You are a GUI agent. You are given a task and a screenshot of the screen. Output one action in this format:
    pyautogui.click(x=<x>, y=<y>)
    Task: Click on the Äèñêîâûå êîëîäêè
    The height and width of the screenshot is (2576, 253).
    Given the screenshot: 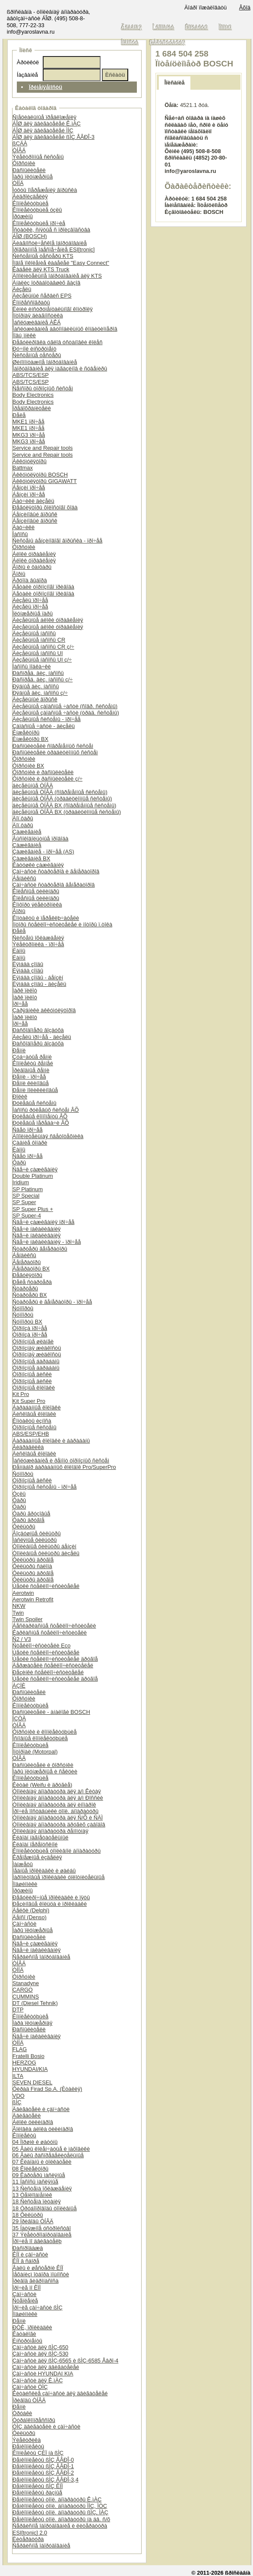 What is the action you would take?
    pyautogui.click(x=34, y=1414)
    